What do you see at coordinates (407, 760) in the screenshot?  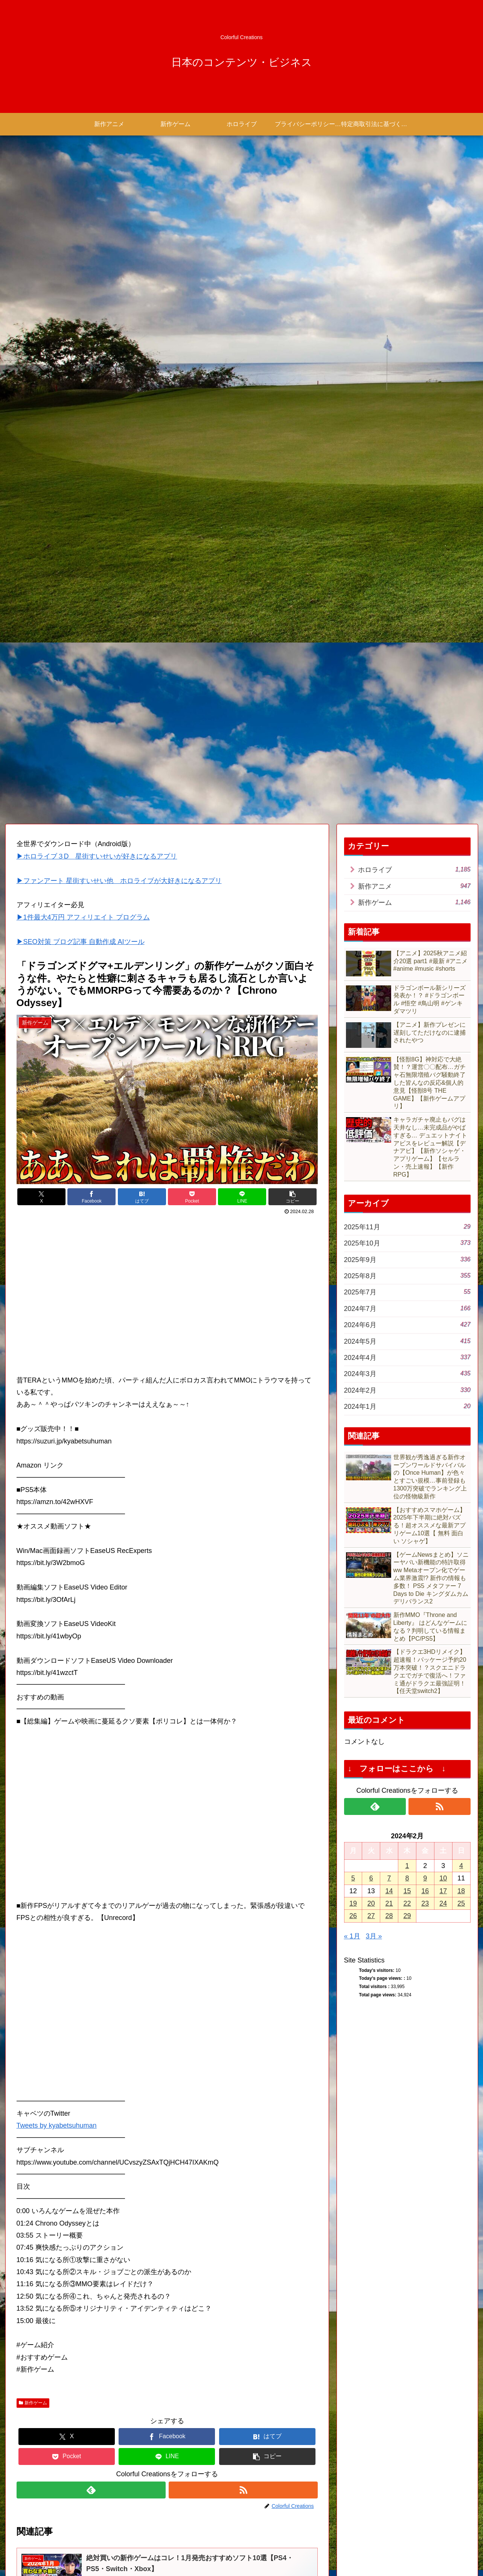 I see `2024年4月` at bounding box center [407, 760].